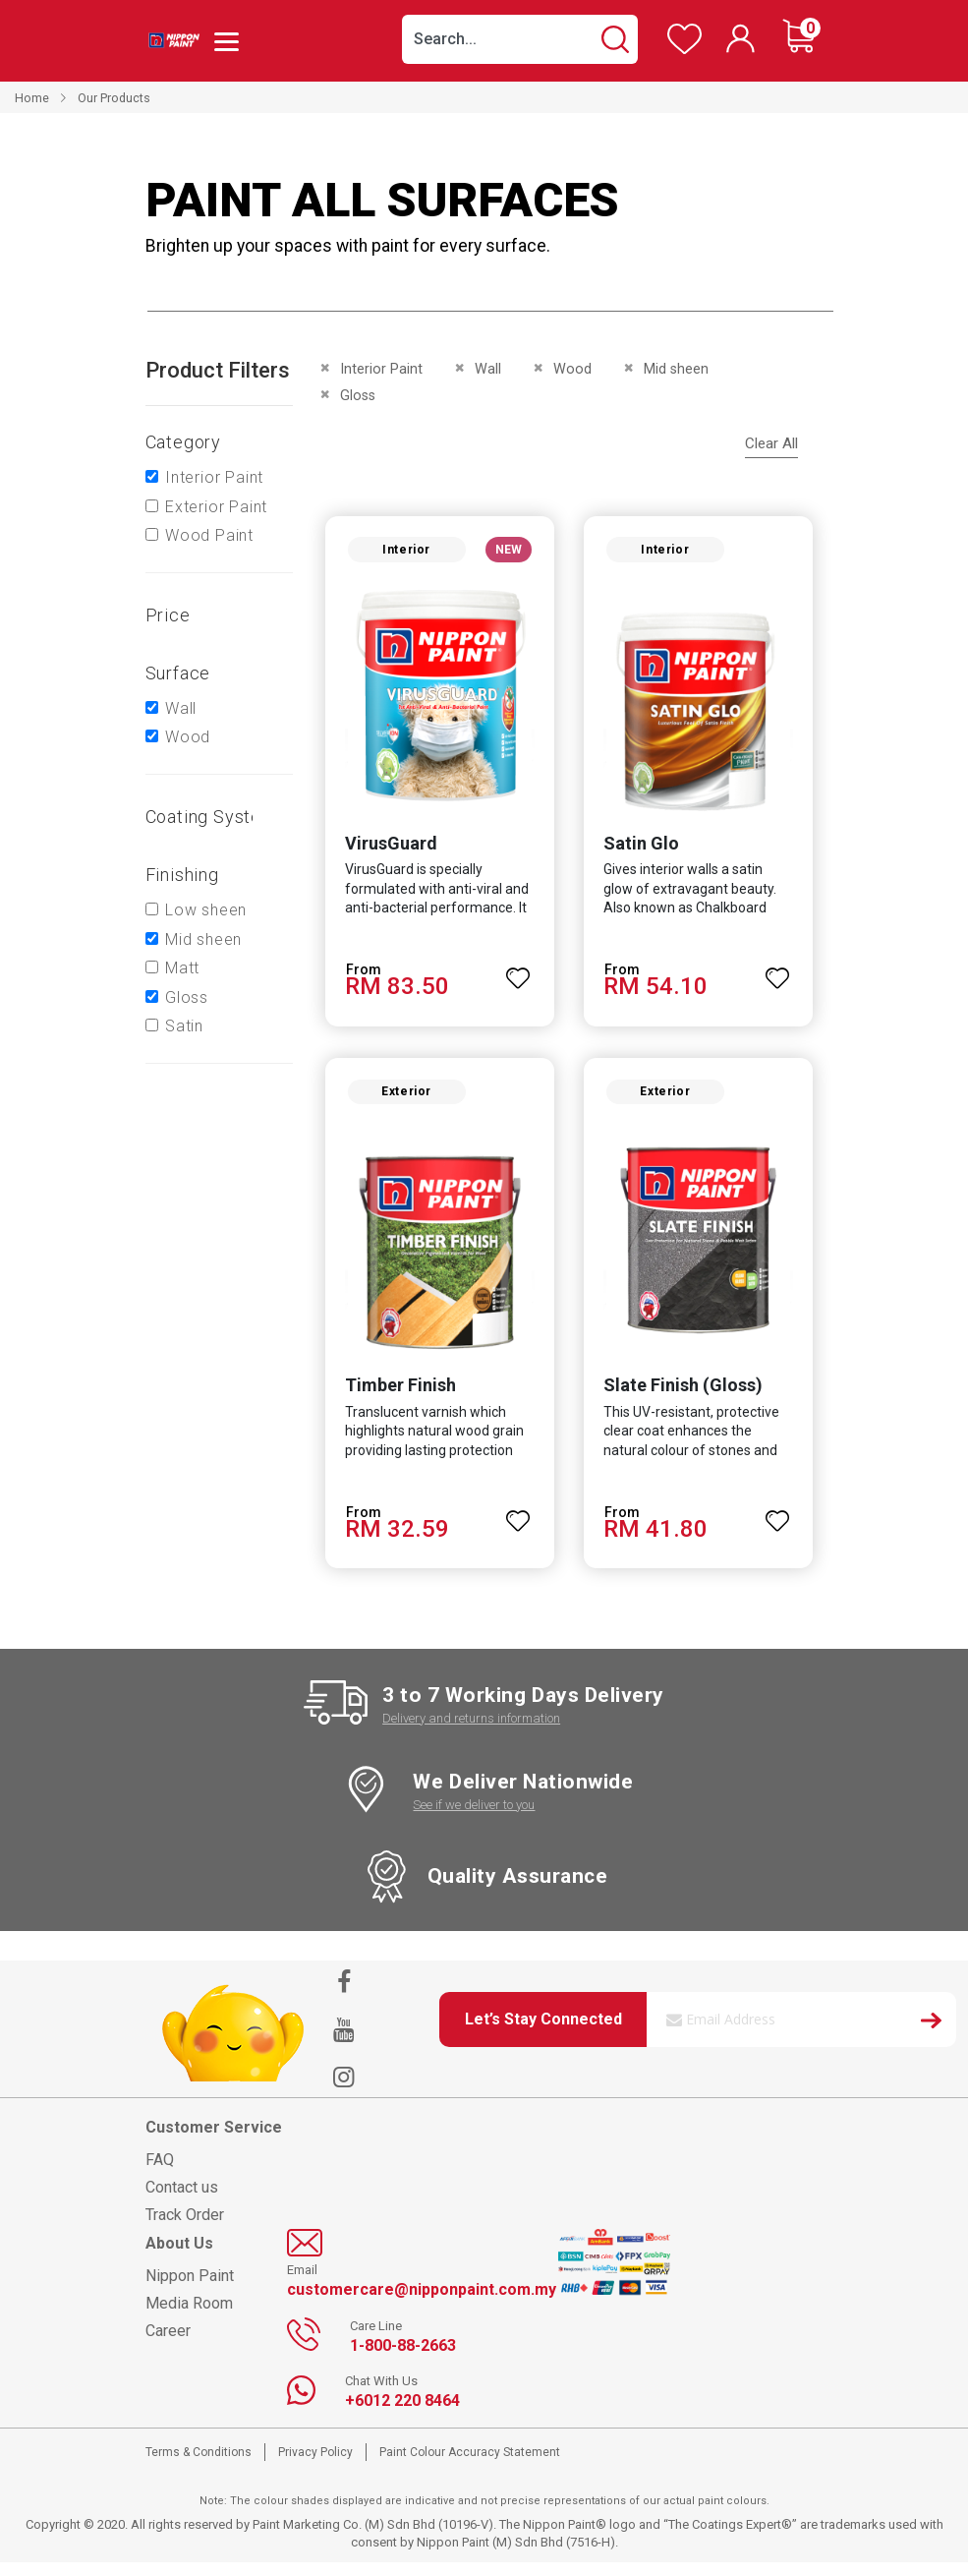 The width and height of the screenshot is (968, 2576). Describe the element at coordinates (315, 2466) in the screenshot. I see `Privacy Policy` at that location.